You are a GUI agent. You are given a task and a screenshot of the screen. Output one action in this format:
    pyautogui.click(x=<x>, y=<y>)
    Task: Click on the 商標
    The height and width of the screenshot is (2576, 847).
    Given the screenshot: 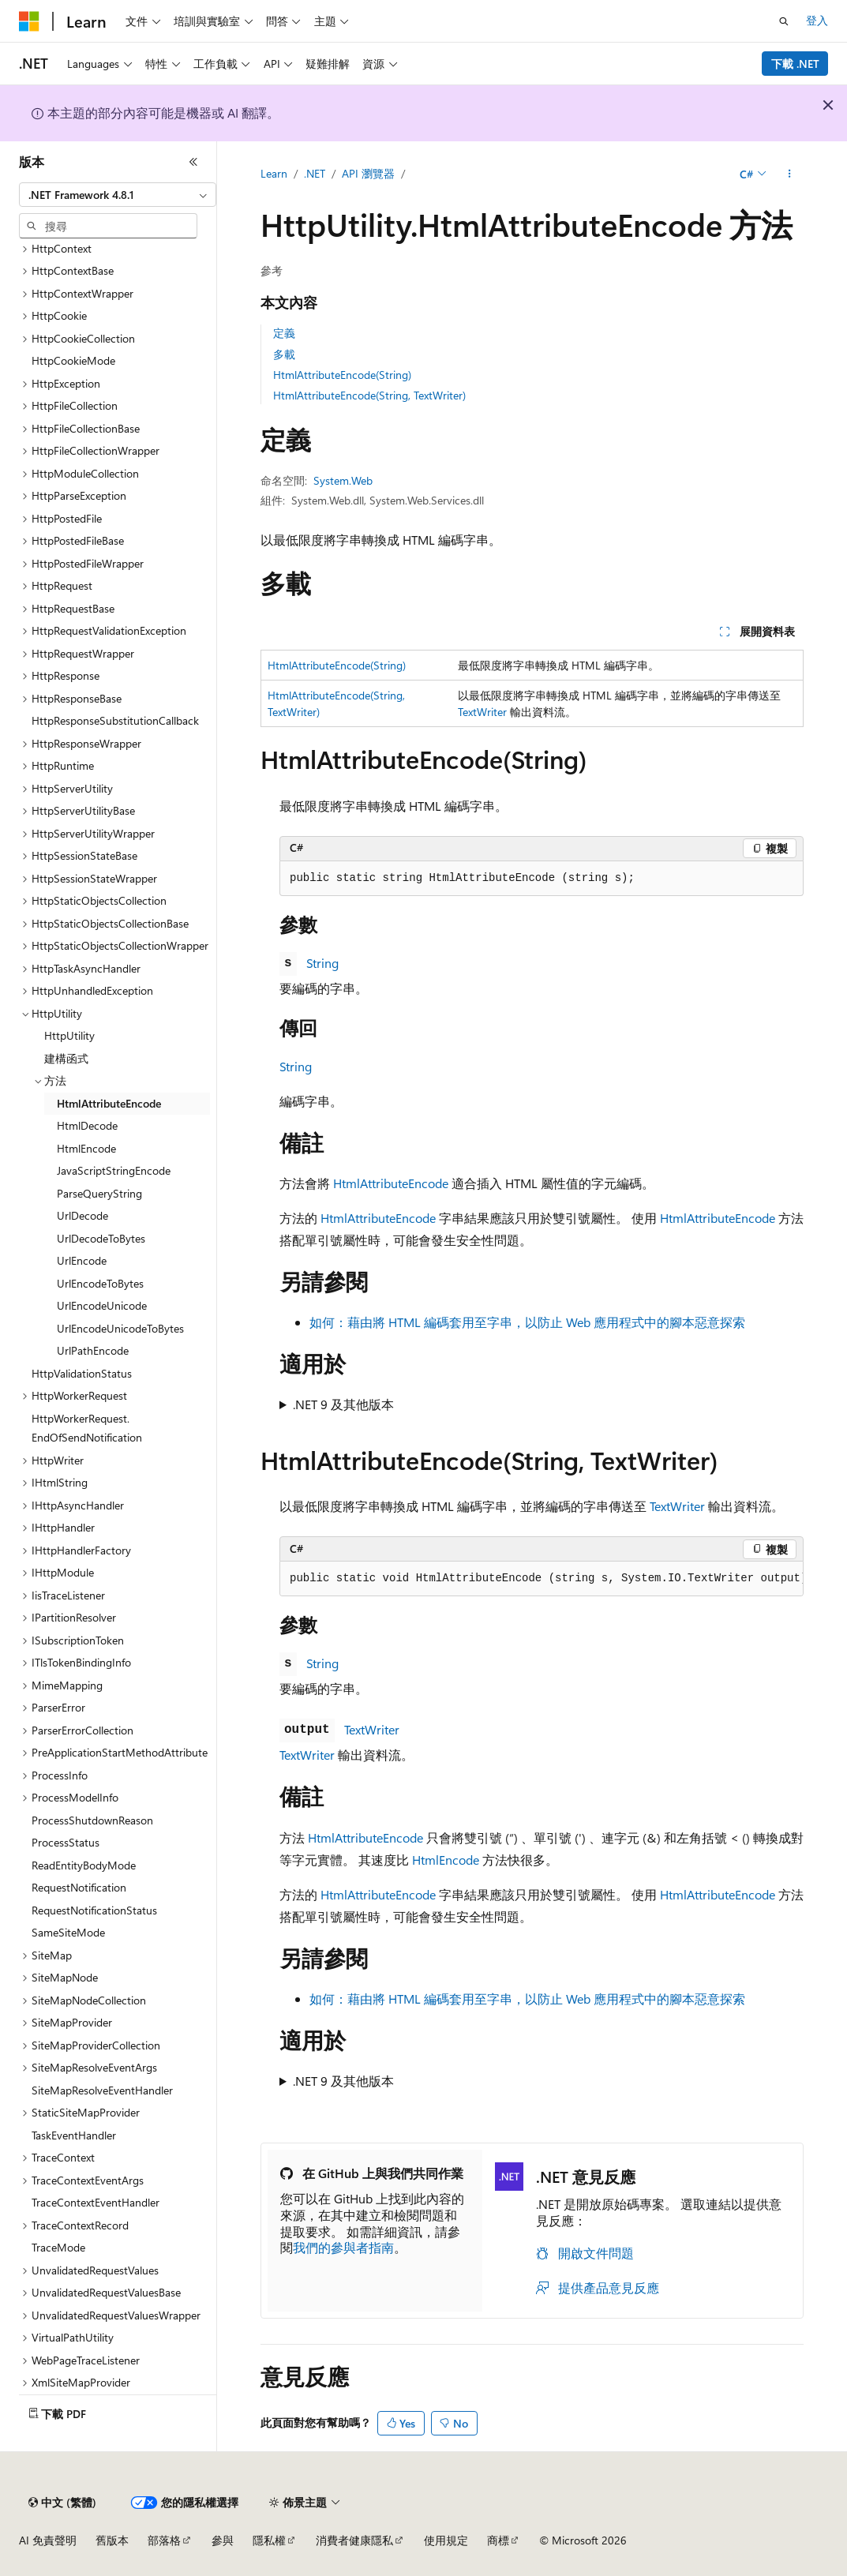 What is the action you would take?
    pyautogui.click(x=498, y=2540)
    